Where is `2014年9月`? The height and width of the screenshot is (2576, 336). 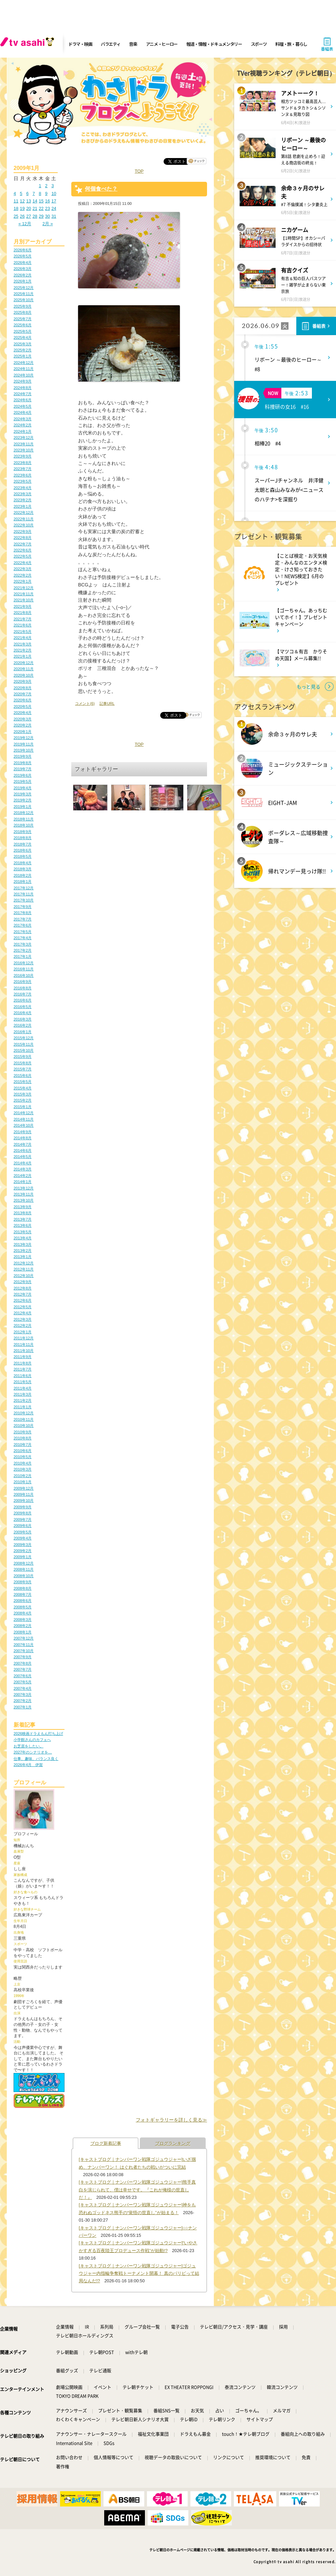 2014年9月 is located at coordinates (23, 1132).